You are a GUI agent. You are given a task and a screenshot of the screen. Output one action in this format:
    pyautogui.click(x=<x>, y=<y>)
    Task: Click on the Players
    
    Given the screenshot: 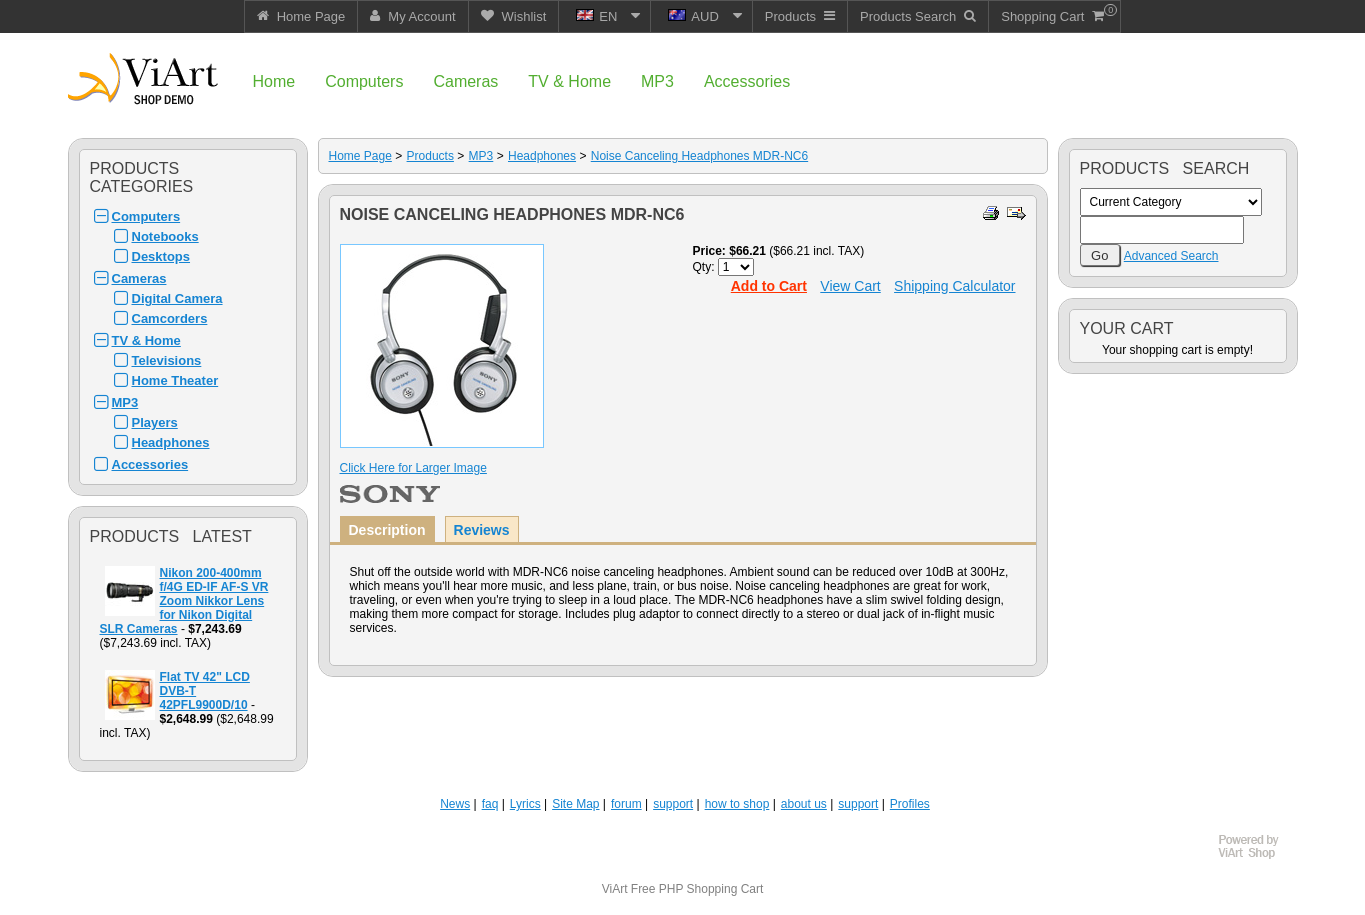 What is the action you would take?
    pyautogui.click(x=155, y=422)
    